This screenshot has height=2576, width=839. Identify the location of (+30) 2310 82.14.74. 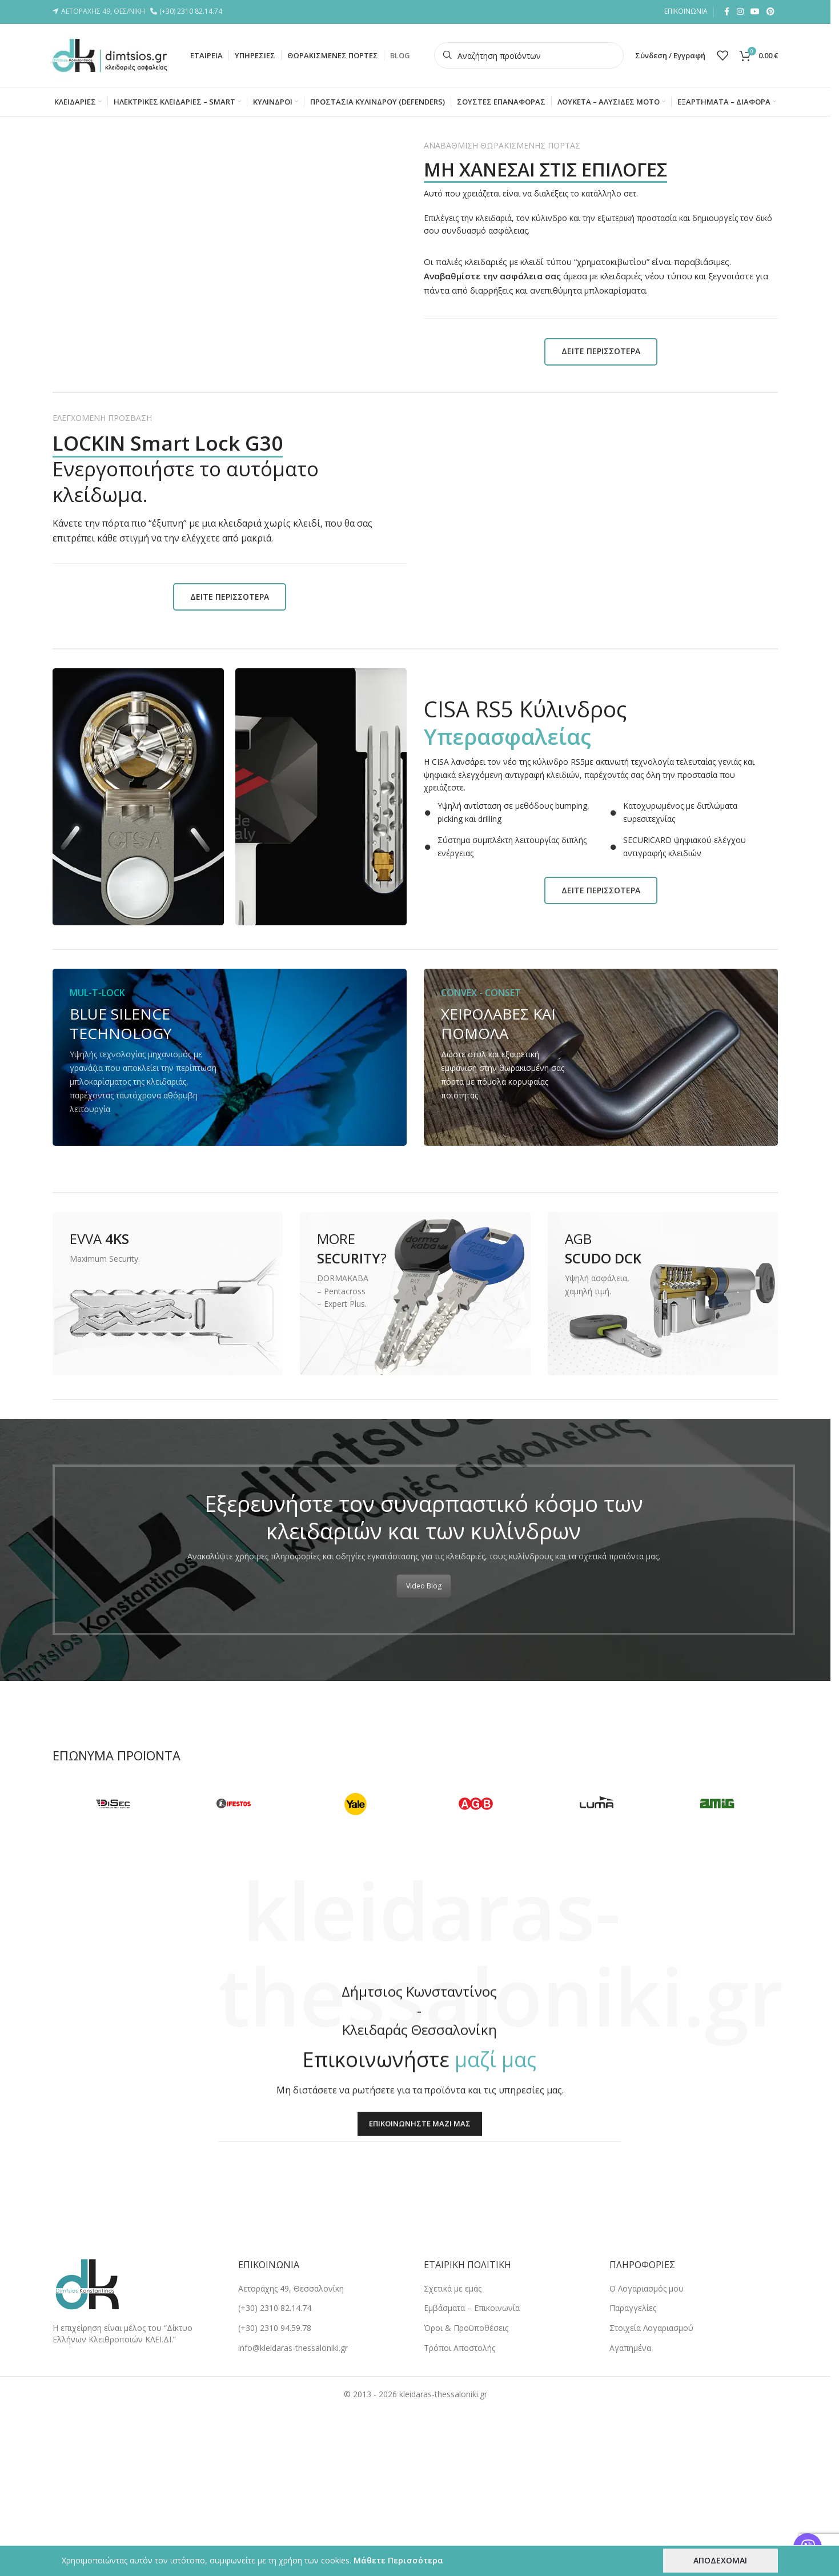
(192, 11).